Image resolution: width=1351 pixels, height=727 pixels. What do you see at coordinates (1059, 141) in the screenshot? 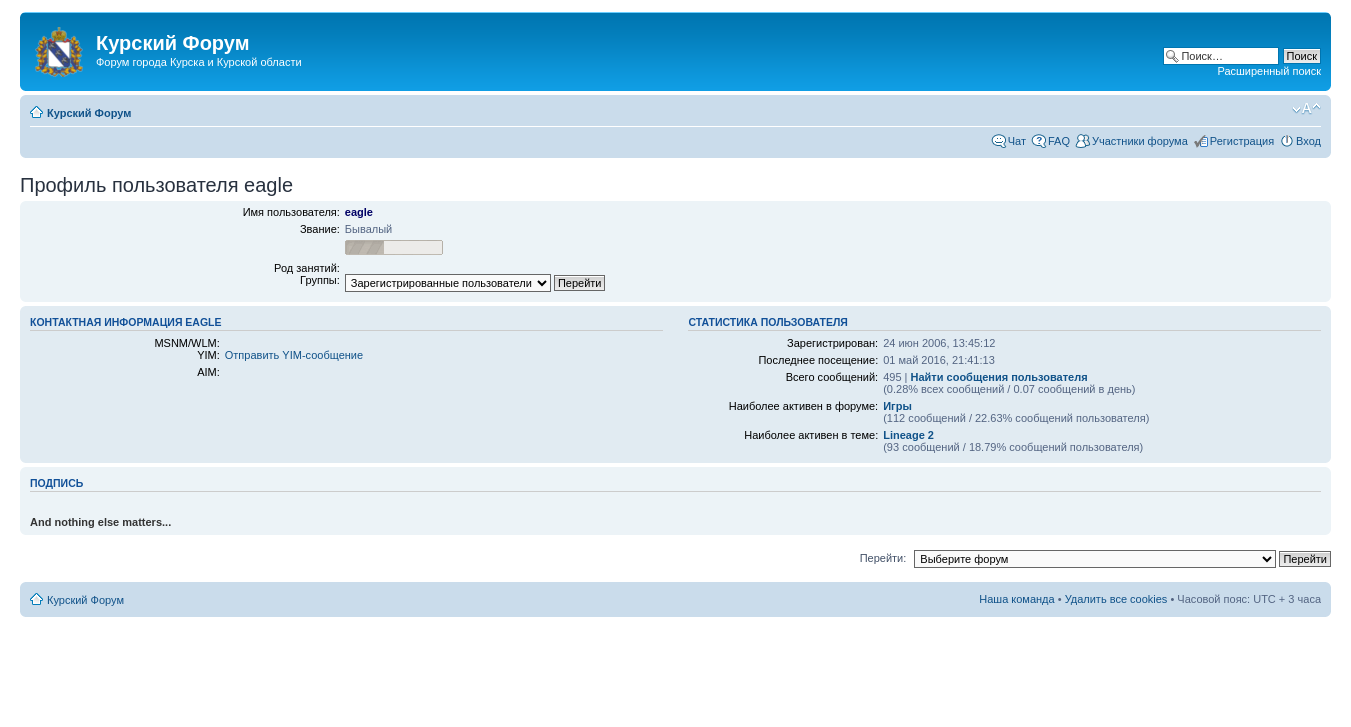
I see `FAQ` at bounding box center [1059, 141].